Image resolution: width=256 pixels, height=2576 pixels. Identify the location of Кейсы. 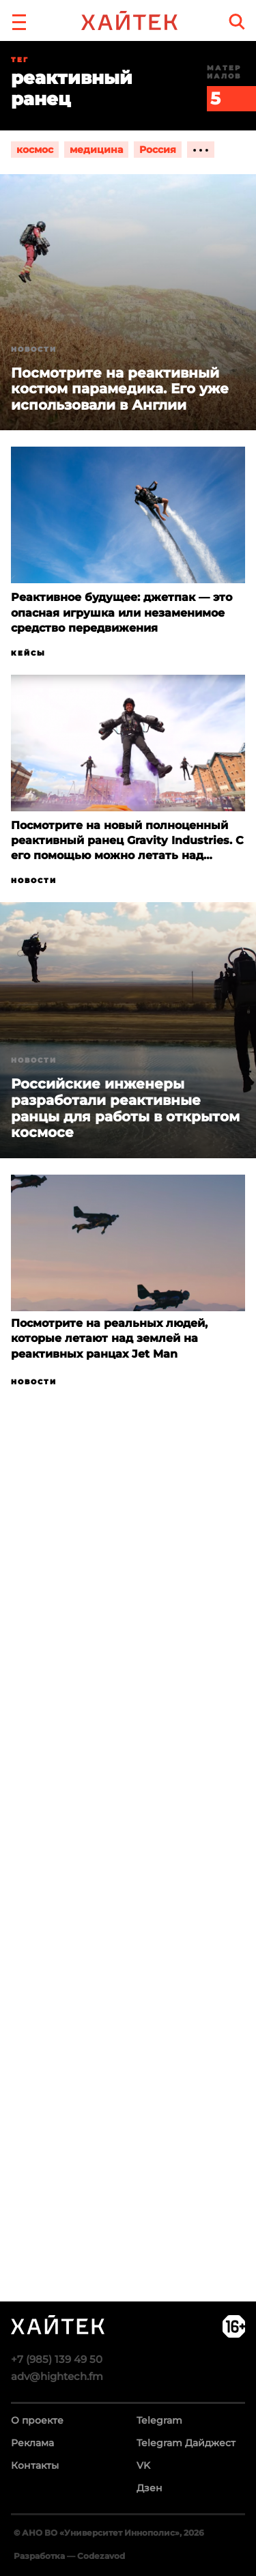
(28, 653).